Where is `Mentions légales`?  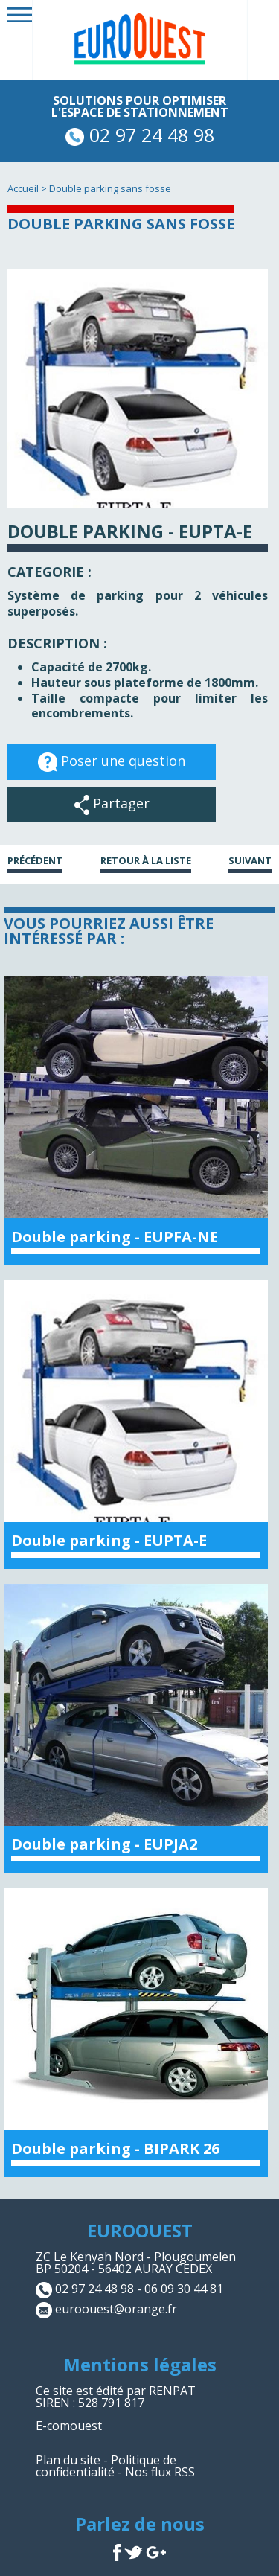
Mentions légales is located at coordinates (140, 2364).